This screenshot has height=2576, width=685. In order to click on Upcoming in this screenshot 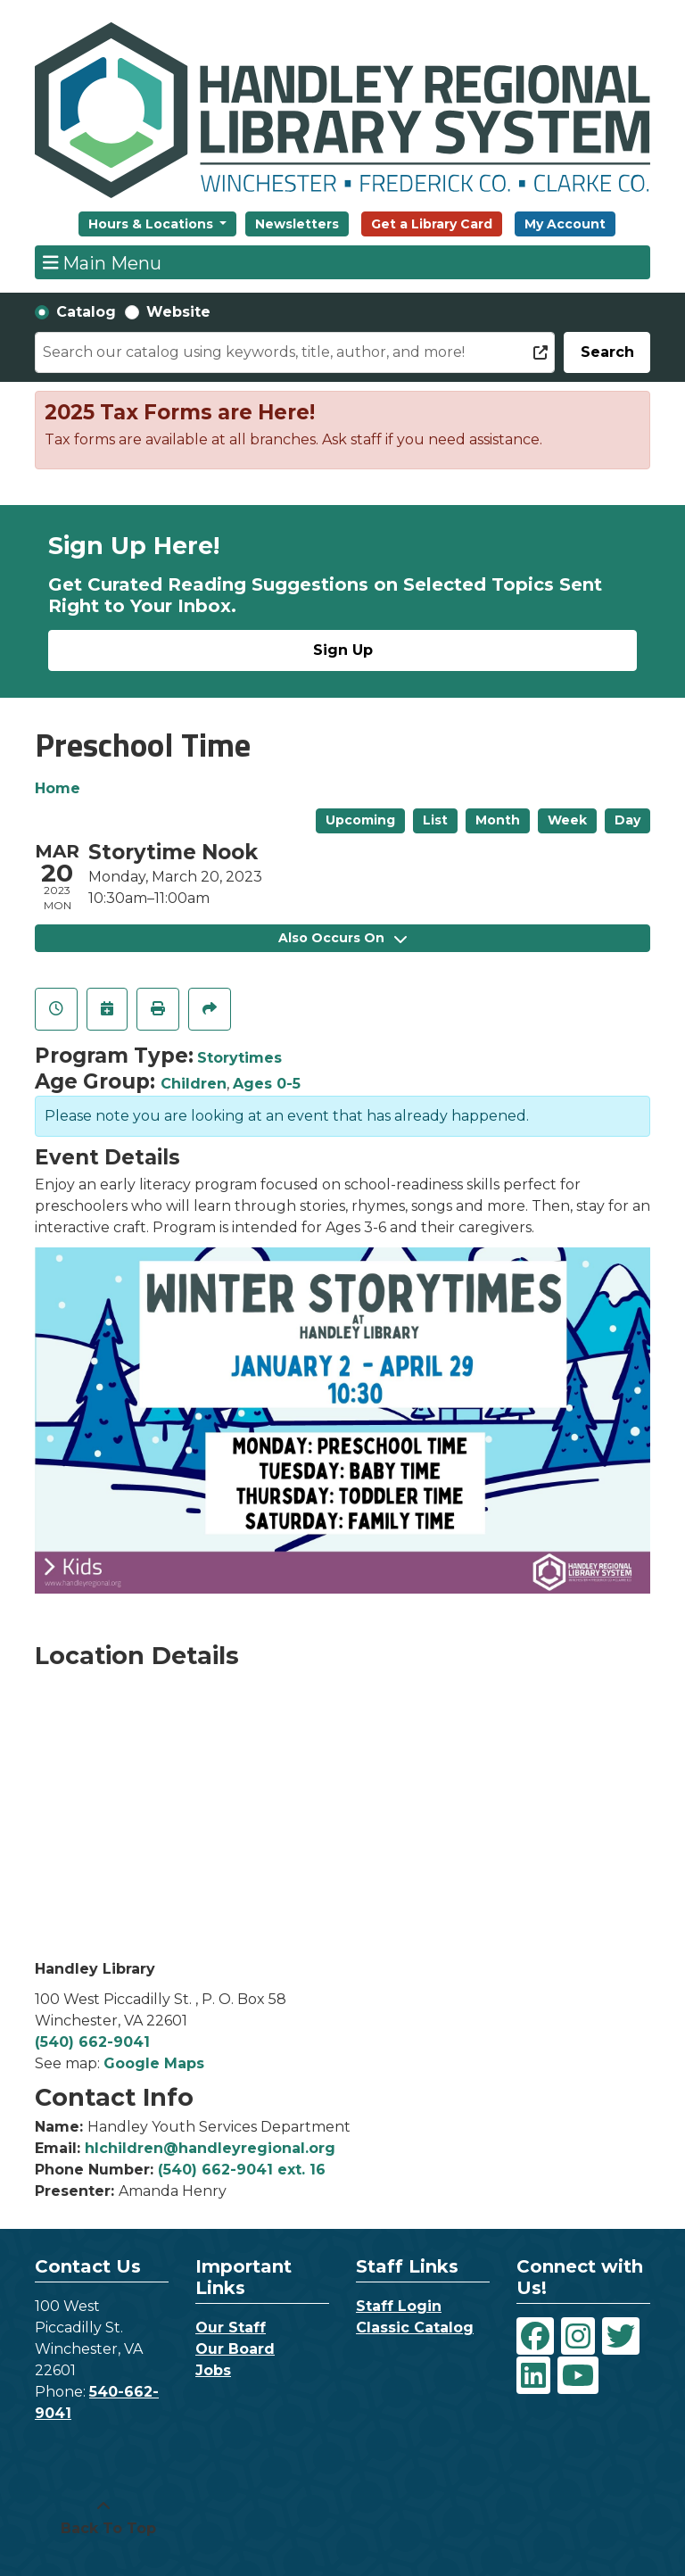, I will do `click(360, 820)`.